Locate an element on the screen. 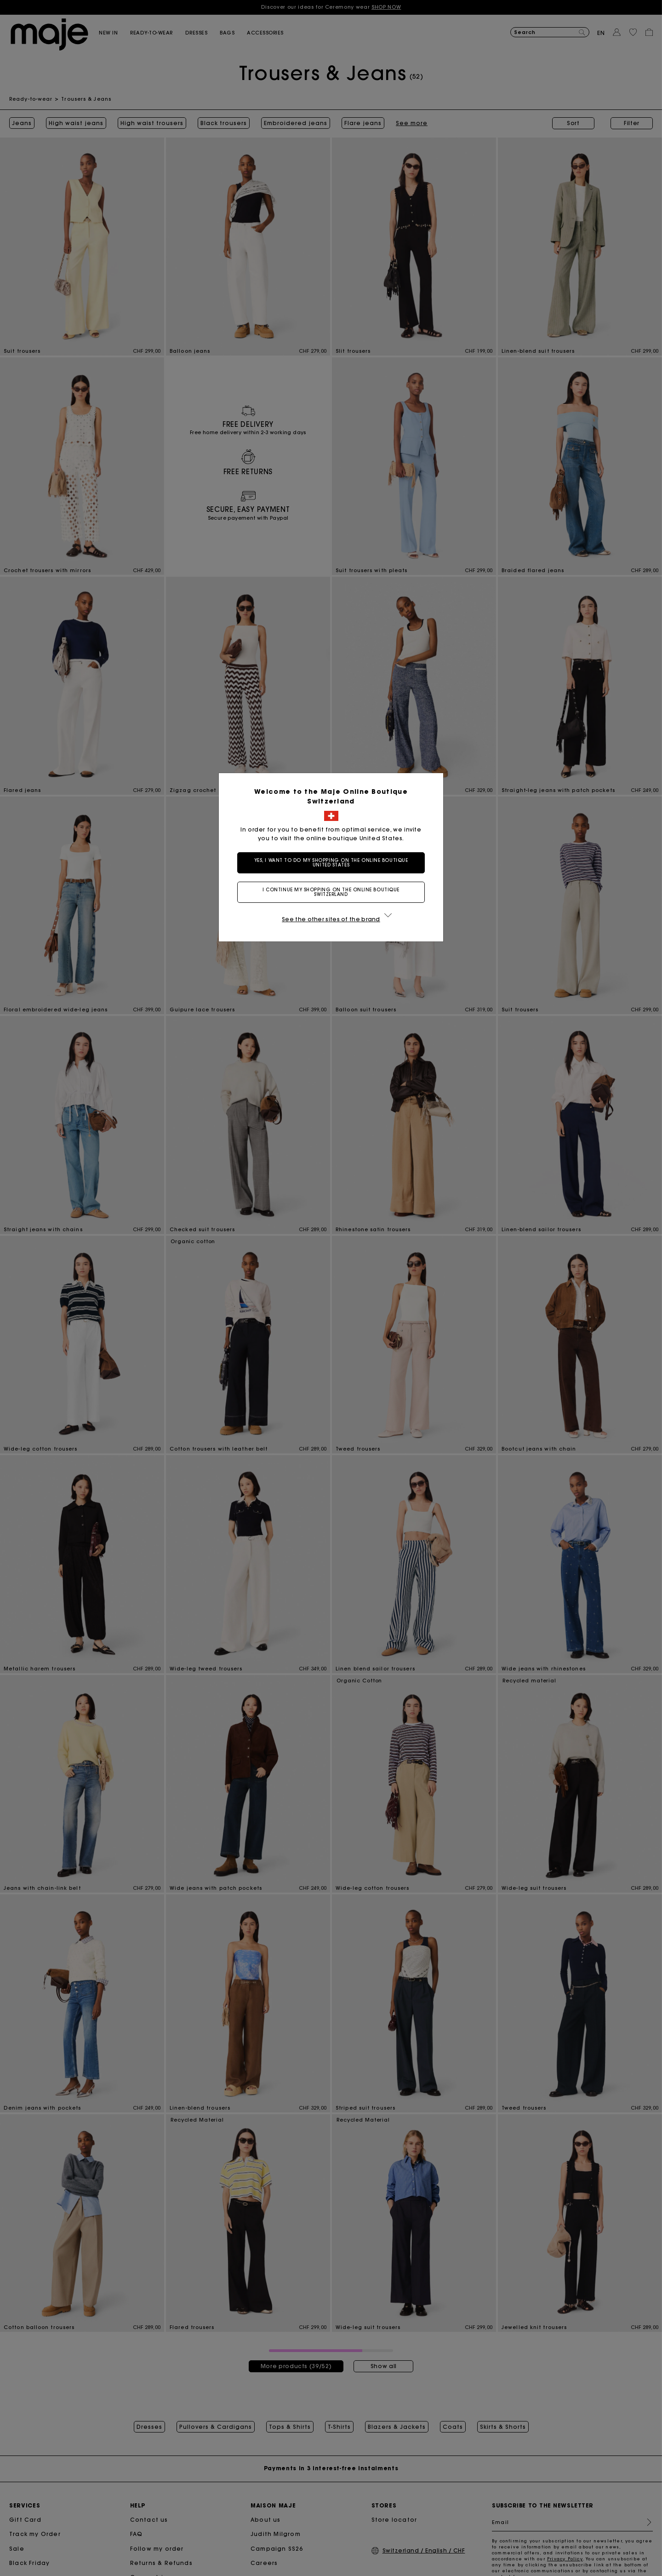 Image resolution: width=662 pixels, height=2576 pixels. I continue my shopping on the online boutique Switzerland is located at coordinates (331, 892).